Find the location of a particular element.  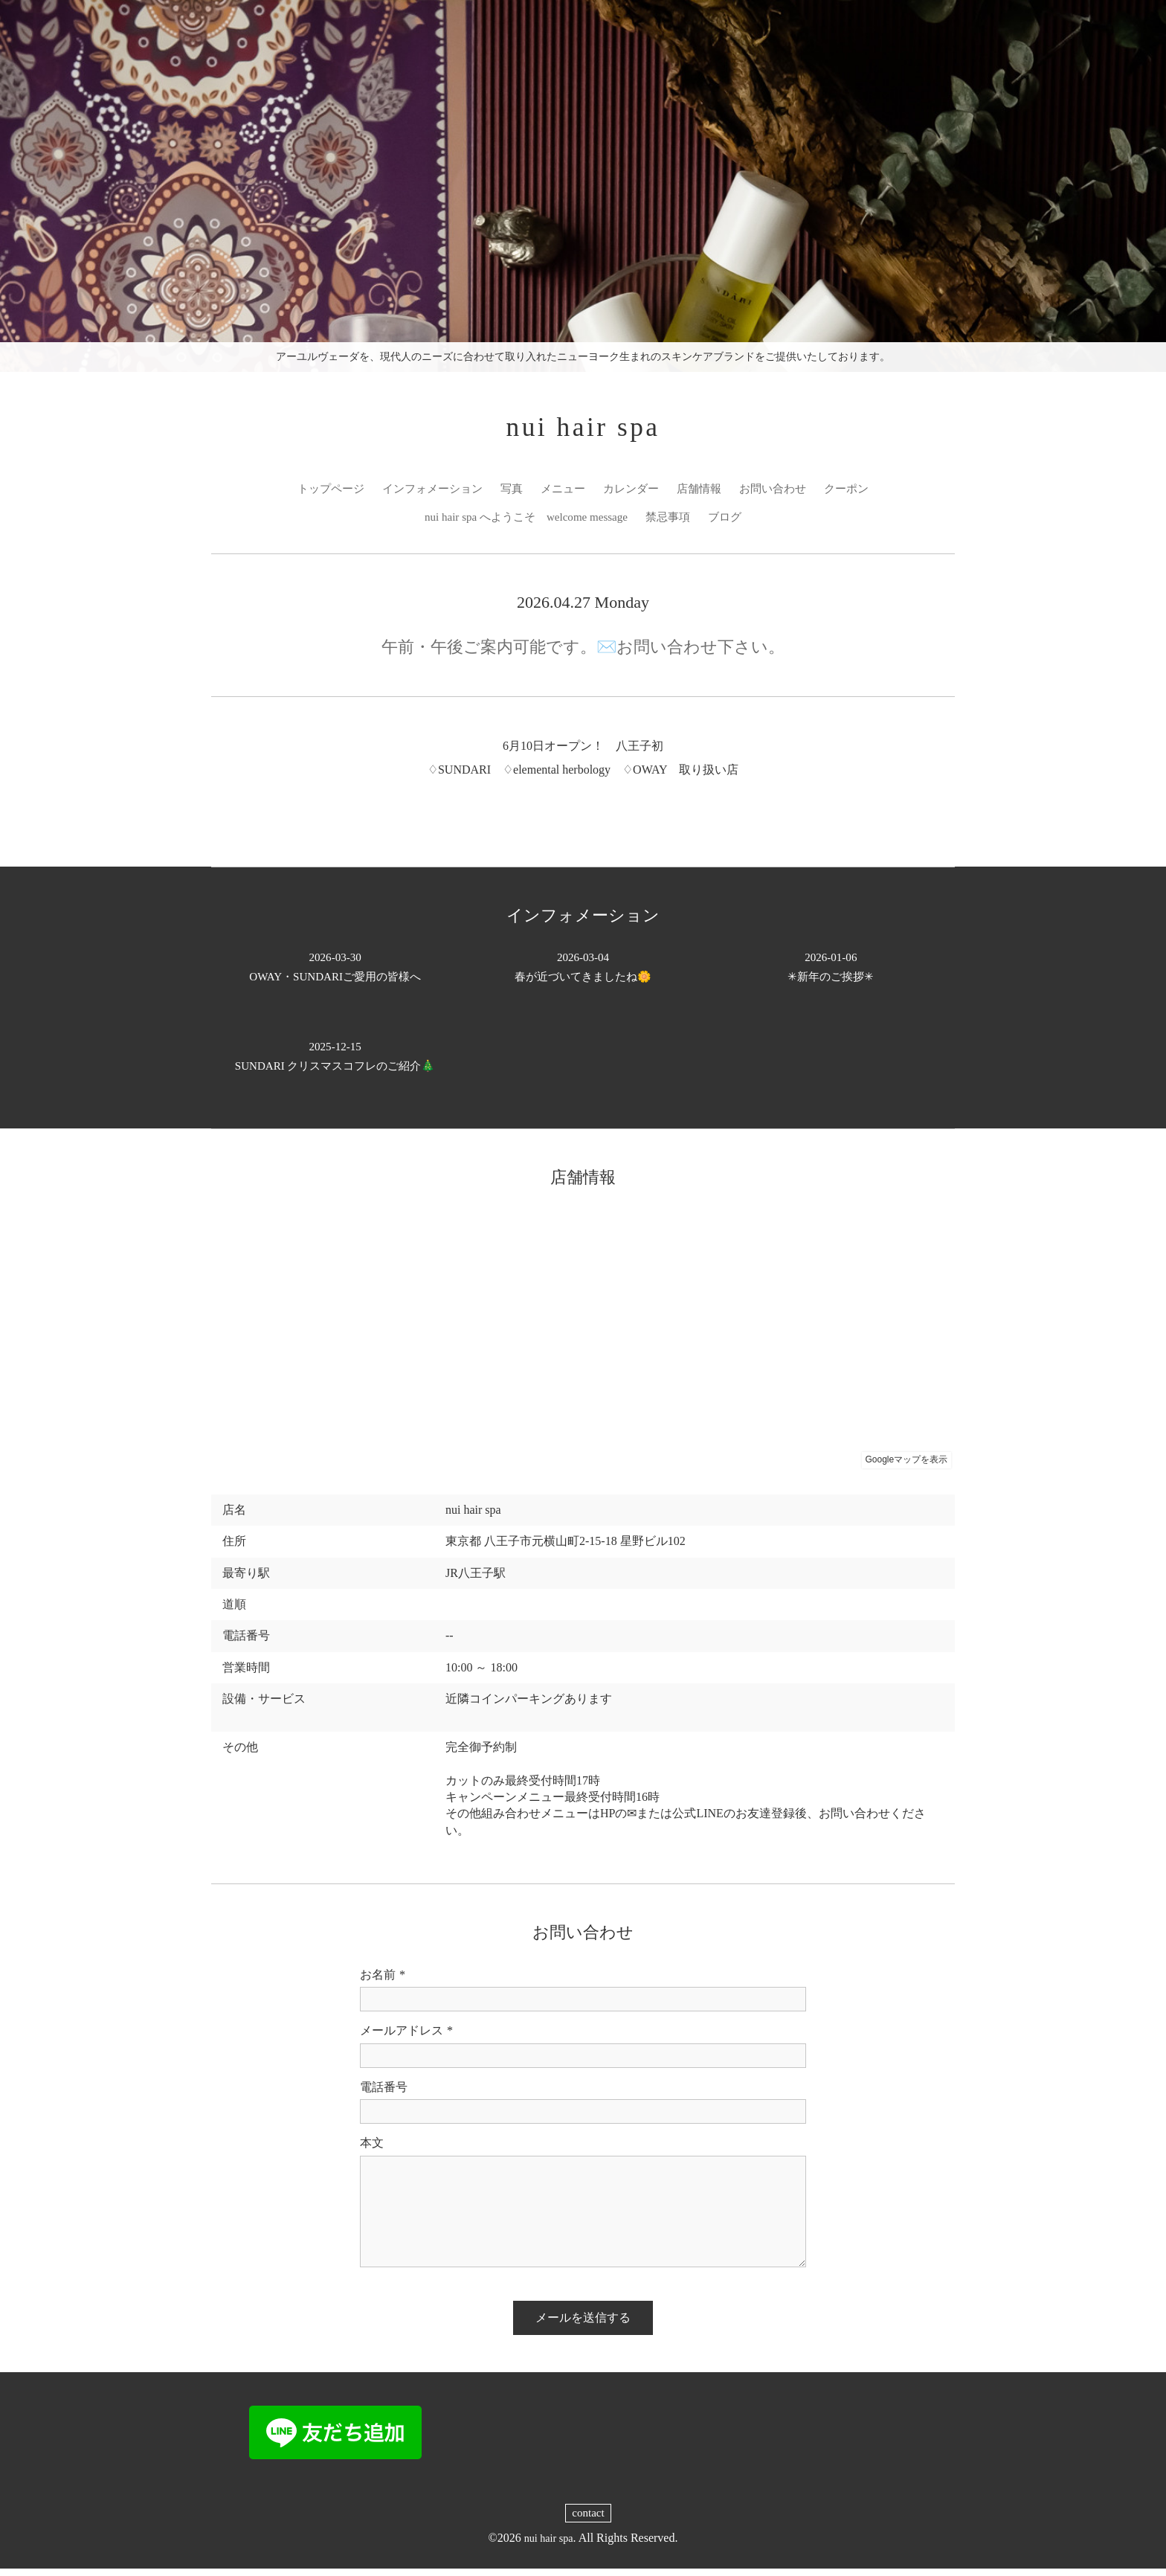

電話番号 is located at coordinates (384, 2093).